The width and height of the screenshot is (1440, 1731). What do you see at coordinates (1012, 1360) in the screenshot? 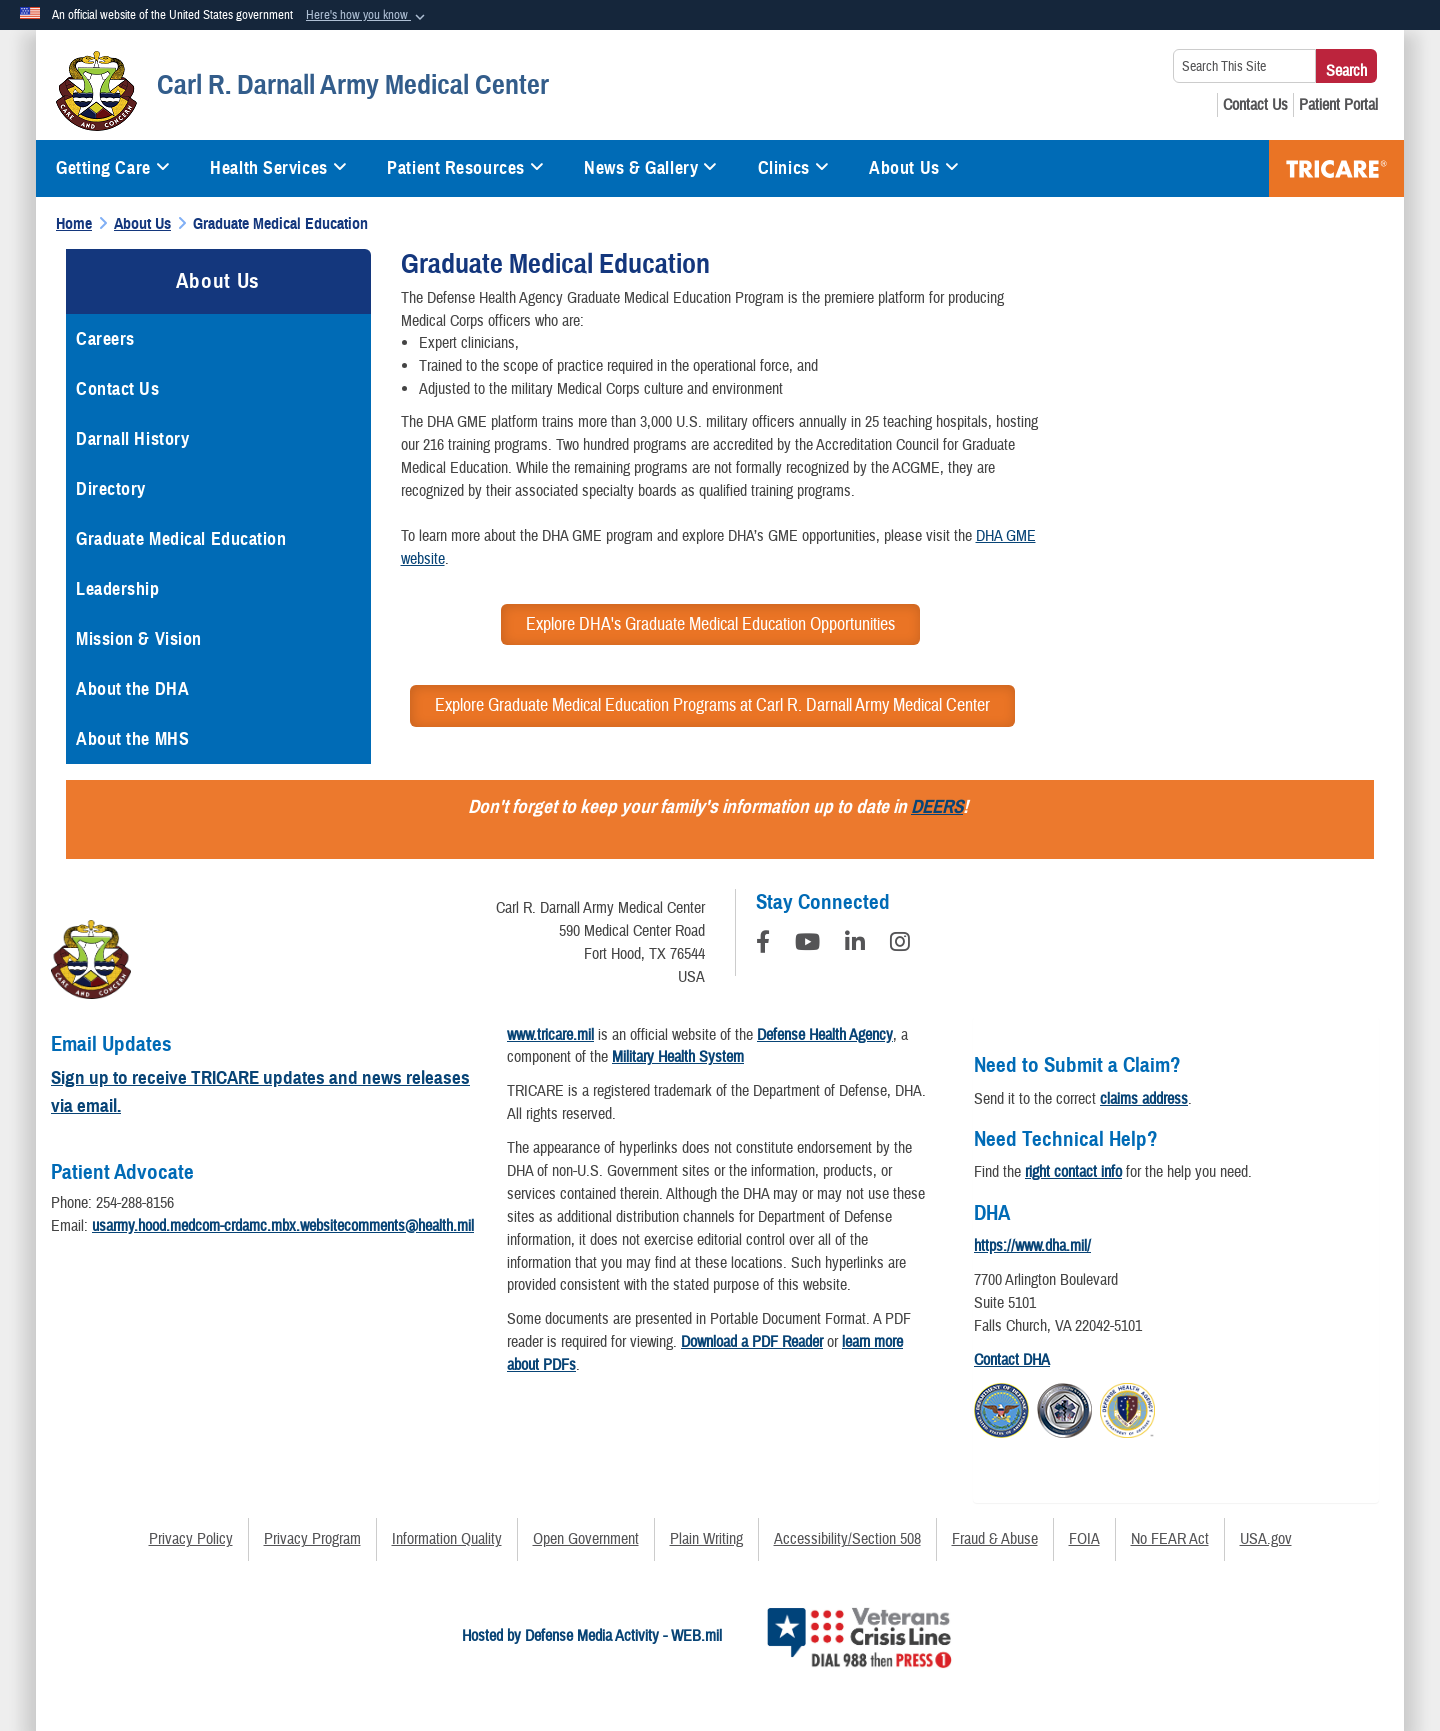
I see `Contact DHA` at bounding box center [1012, 1360].